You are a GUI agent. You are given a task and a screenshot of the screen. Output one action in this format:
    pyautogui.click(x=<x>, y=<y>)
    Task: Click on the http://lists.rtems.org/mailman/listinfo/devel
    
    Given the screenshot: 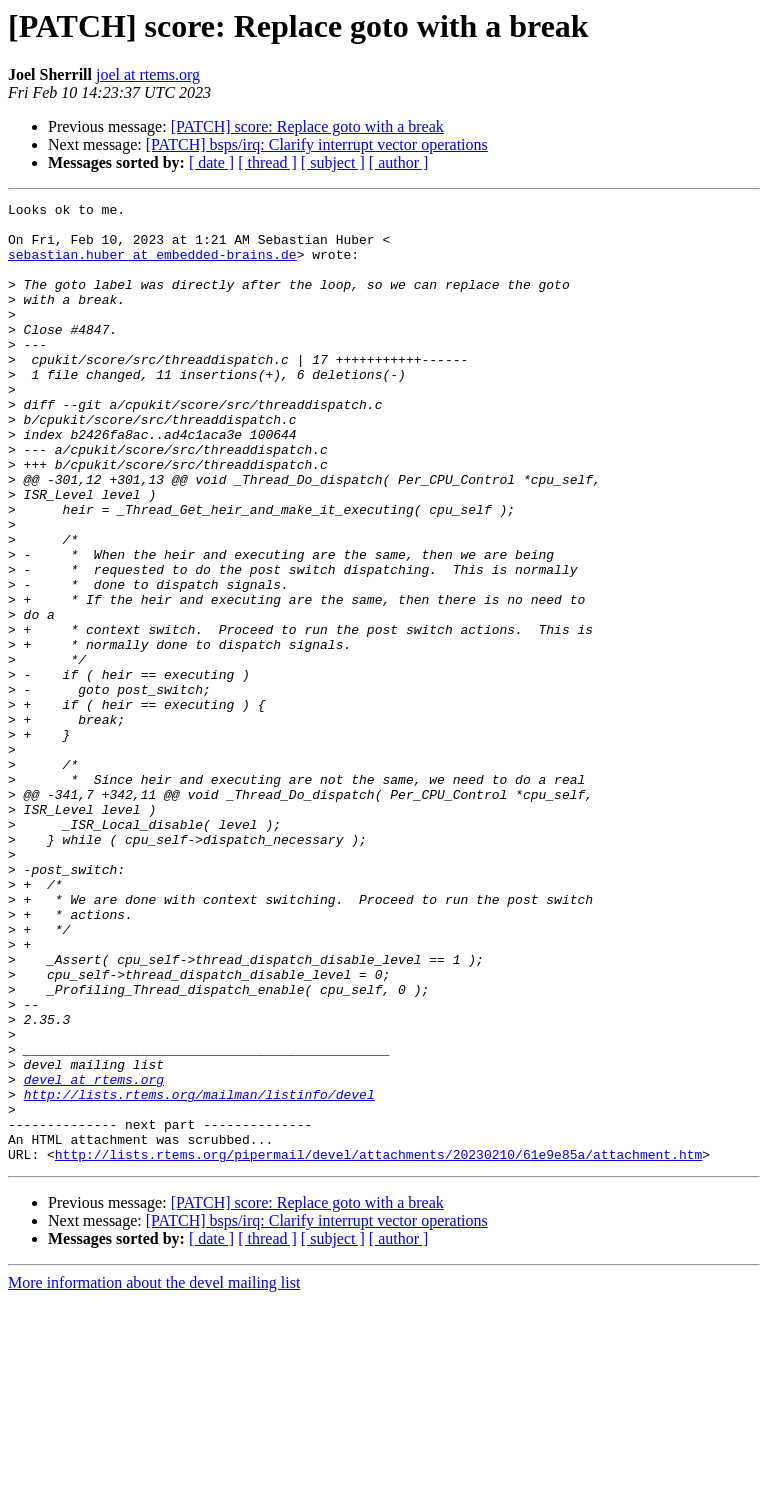 What is the action you would take?
    pyautogui.click(x=199, y=1274)
    